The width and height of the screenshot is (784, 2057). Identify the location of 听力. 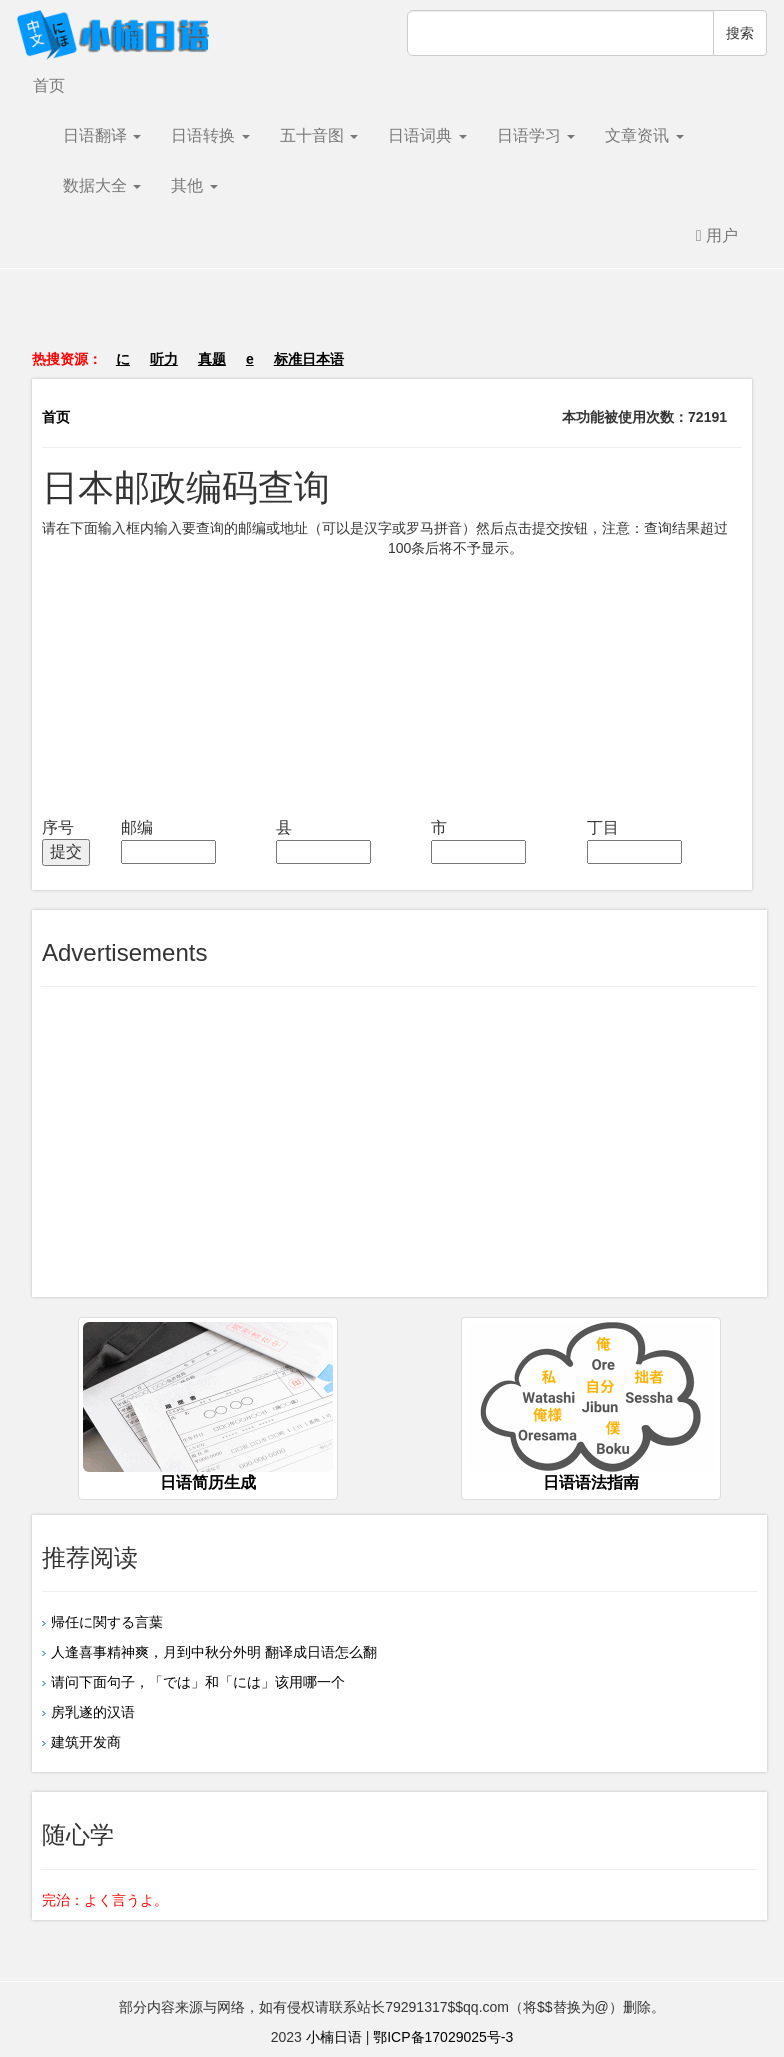
(164, 359).